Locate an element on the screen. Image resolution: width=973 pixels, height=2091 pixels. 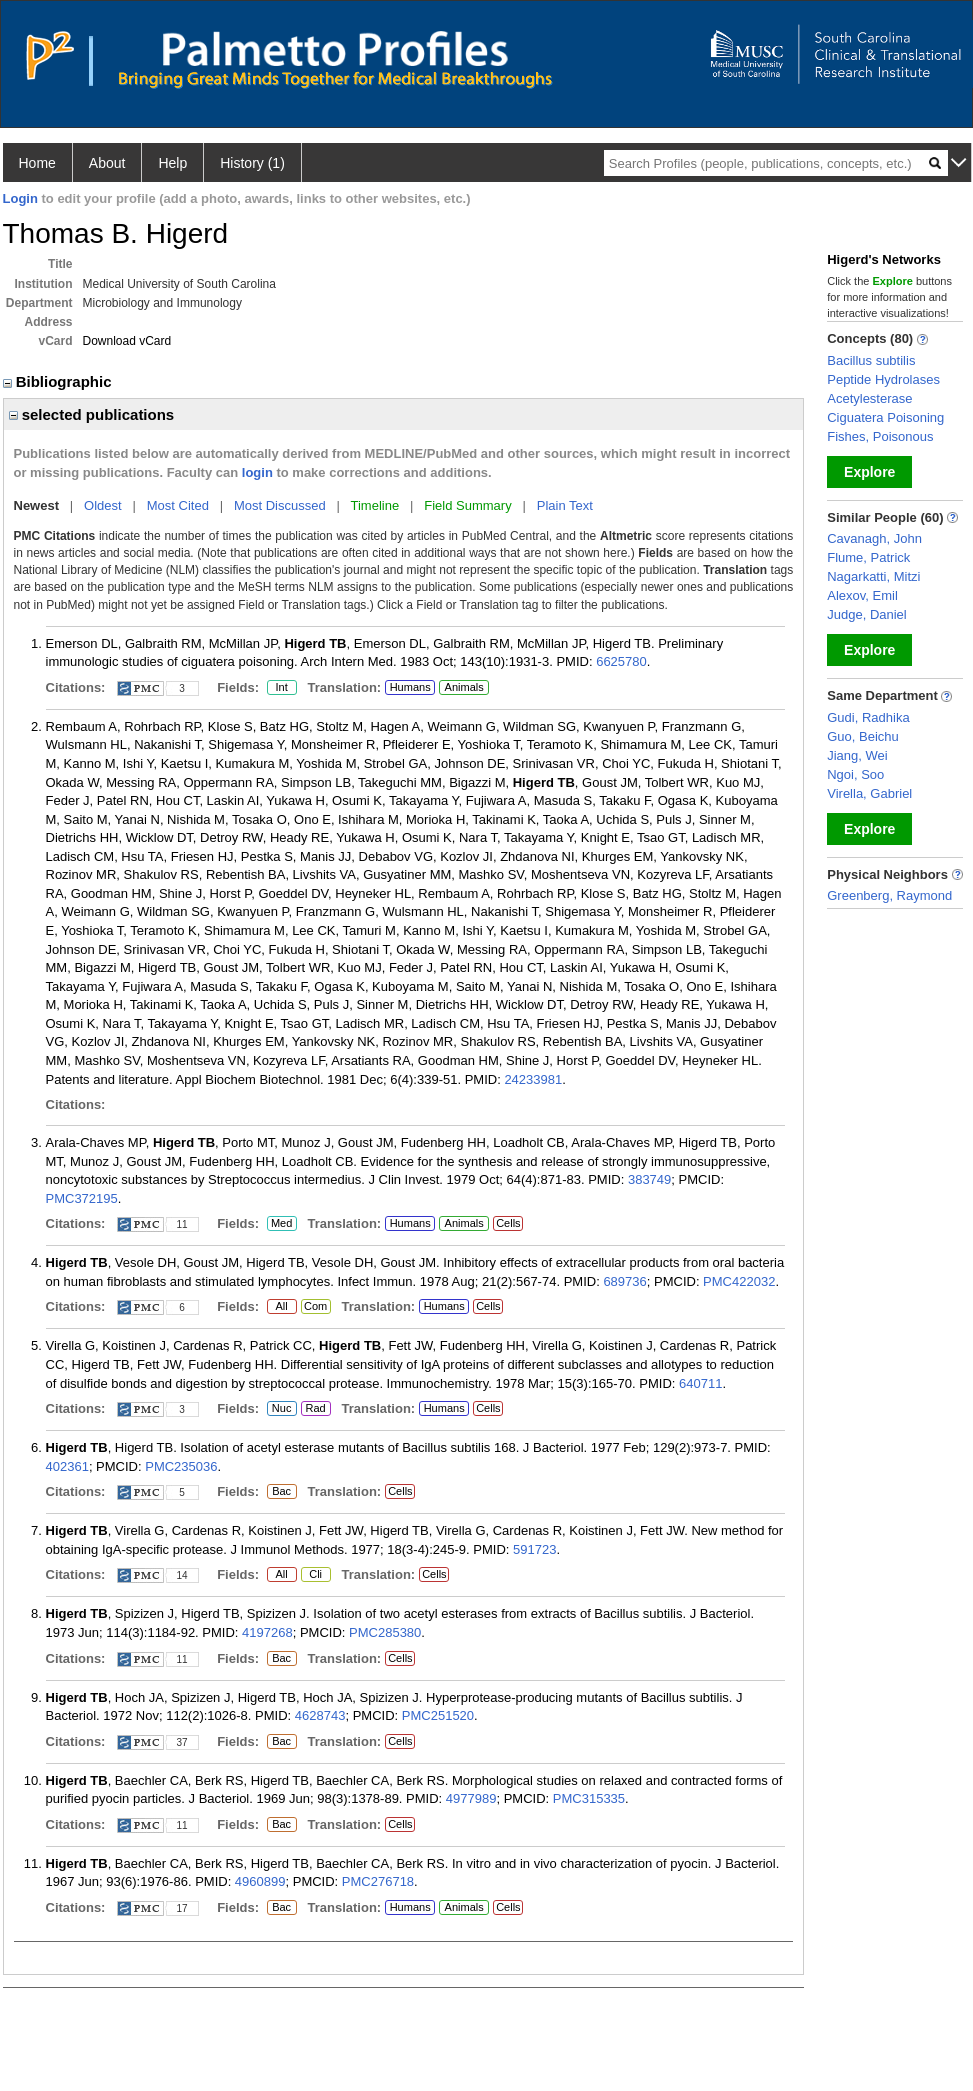
About is located at coordinates (107, 163).